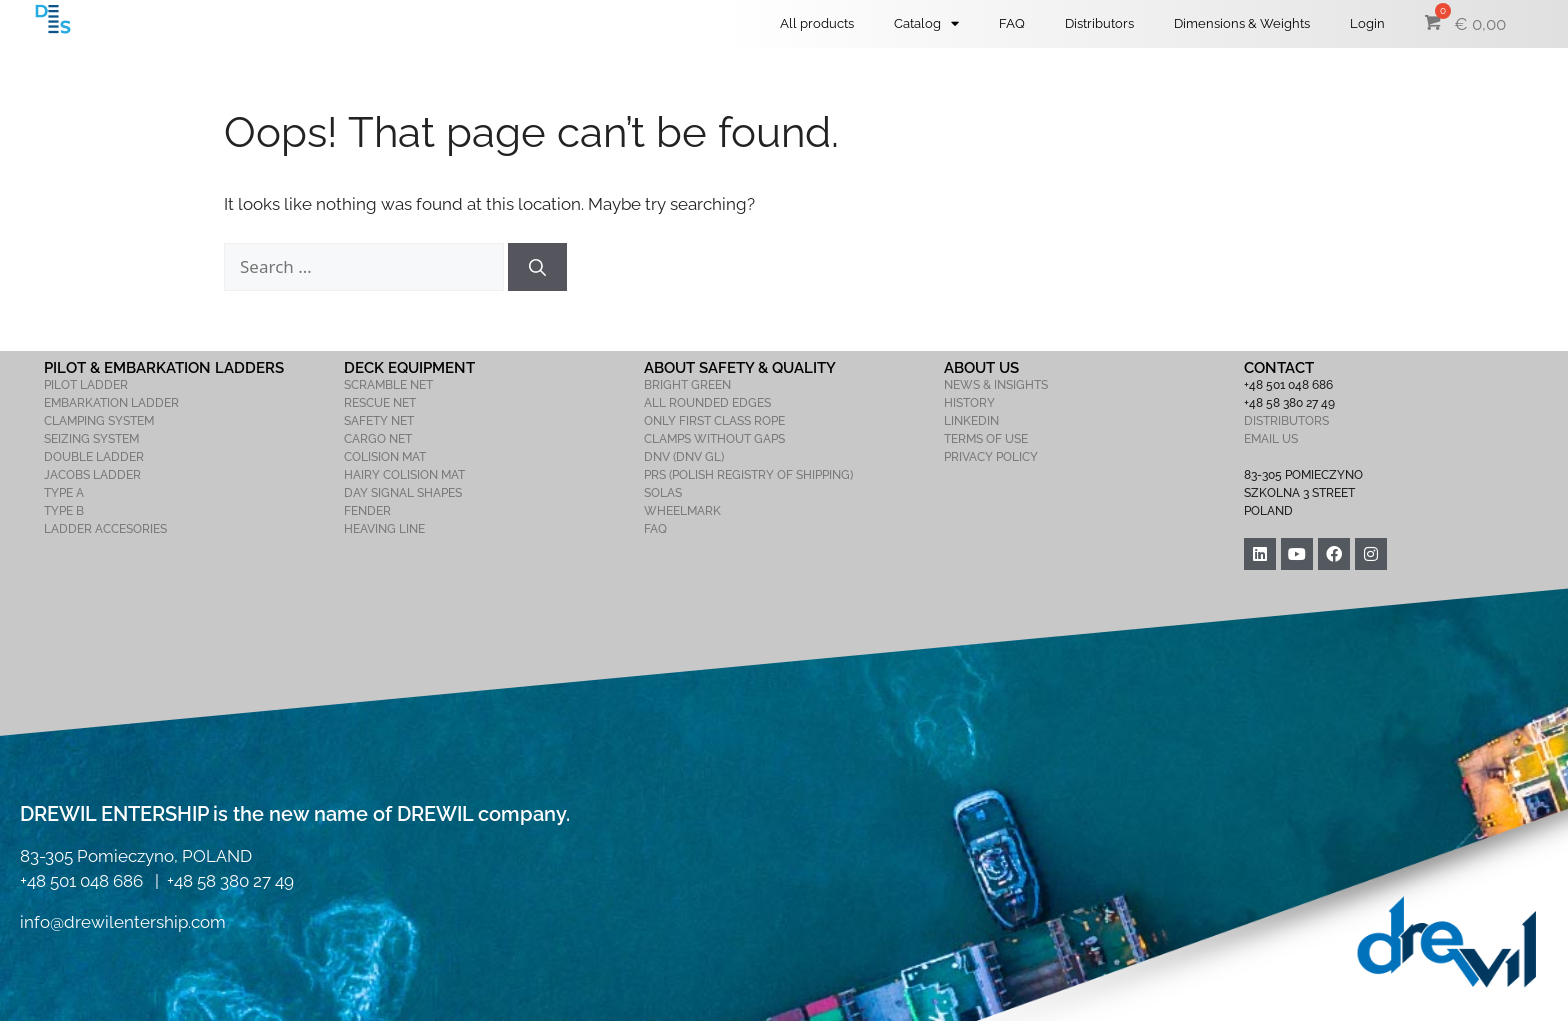 This screenshot has width=1568, height=1021. What do you see at coordinates (1271, 439) in the screenshot?
I see `EMAIL US` at bounding box center [1271, 439].